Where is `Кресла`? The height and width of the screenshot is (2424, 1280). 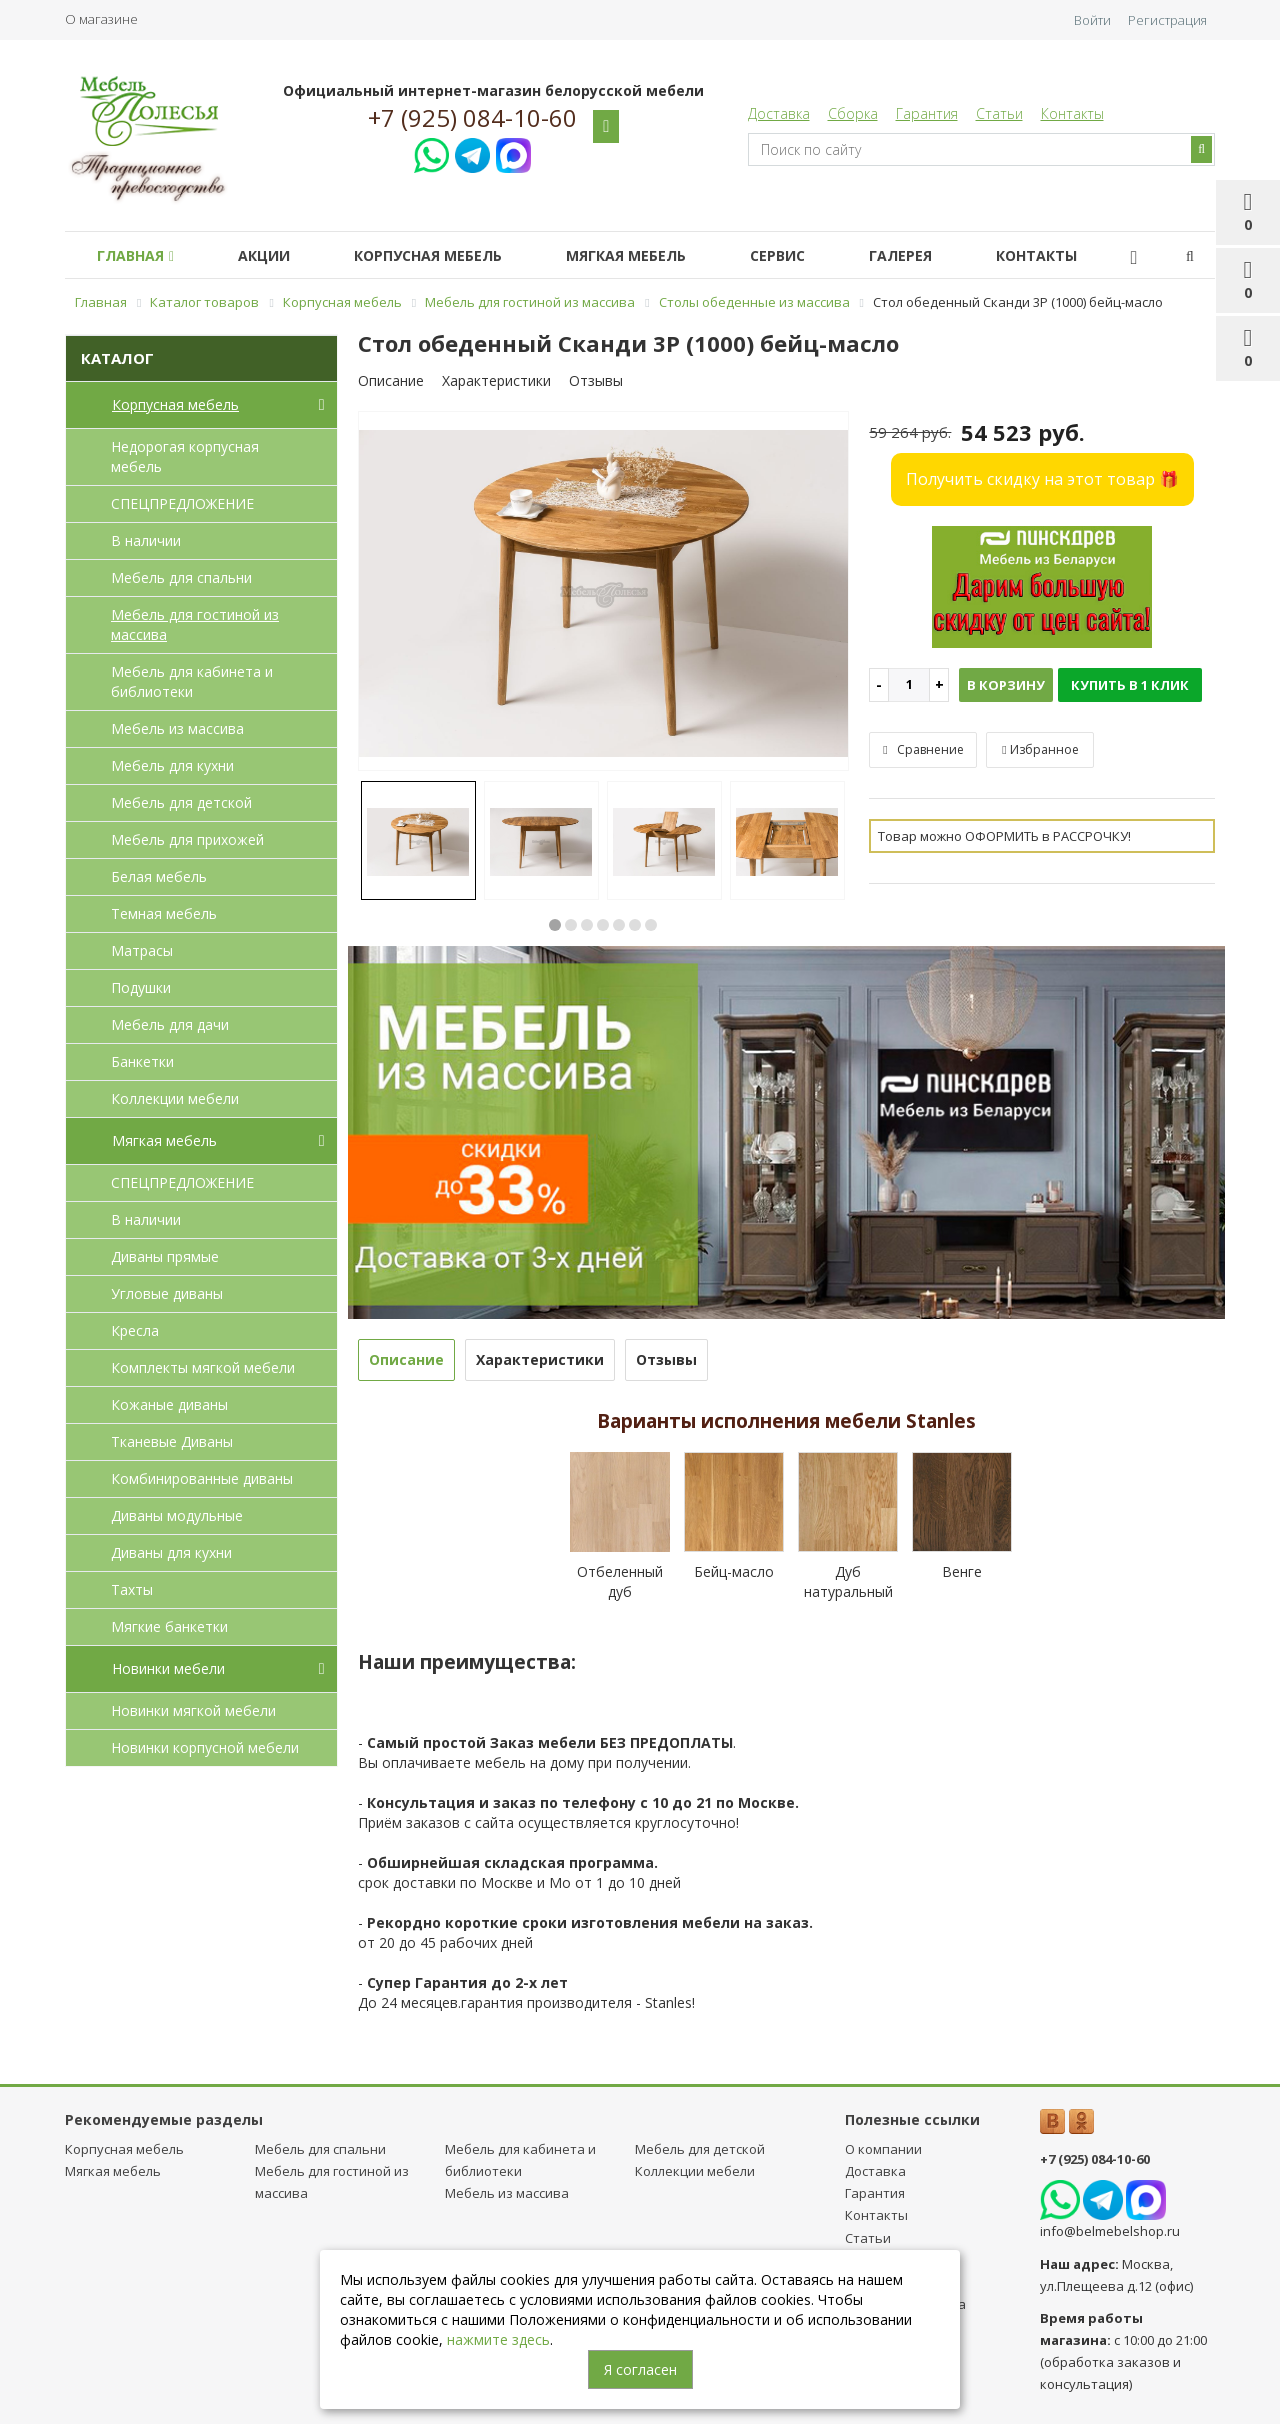 Кресла is located at coordinates (135, 1330).